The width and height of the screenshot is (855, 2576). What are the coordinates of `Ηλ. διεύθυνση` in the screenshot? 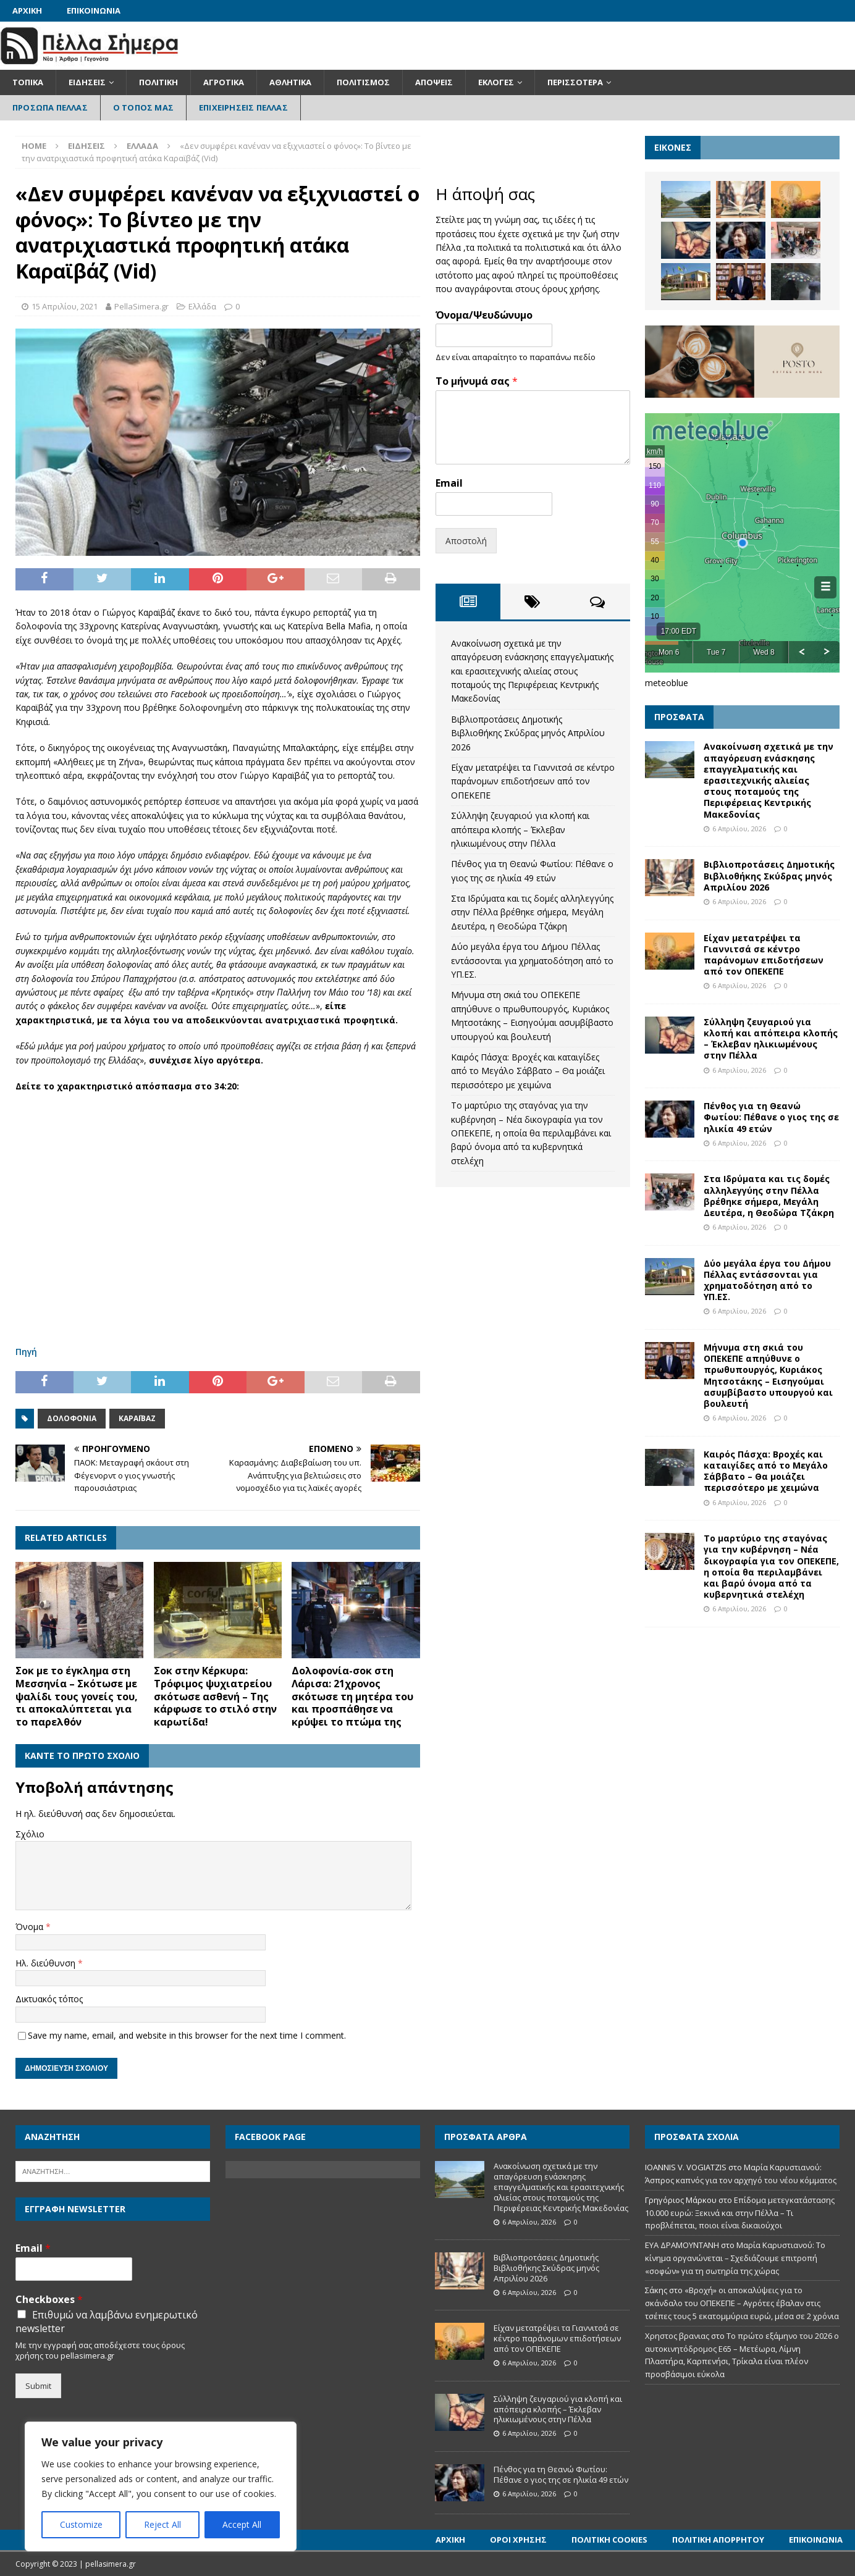 It's located at (46, 1963).